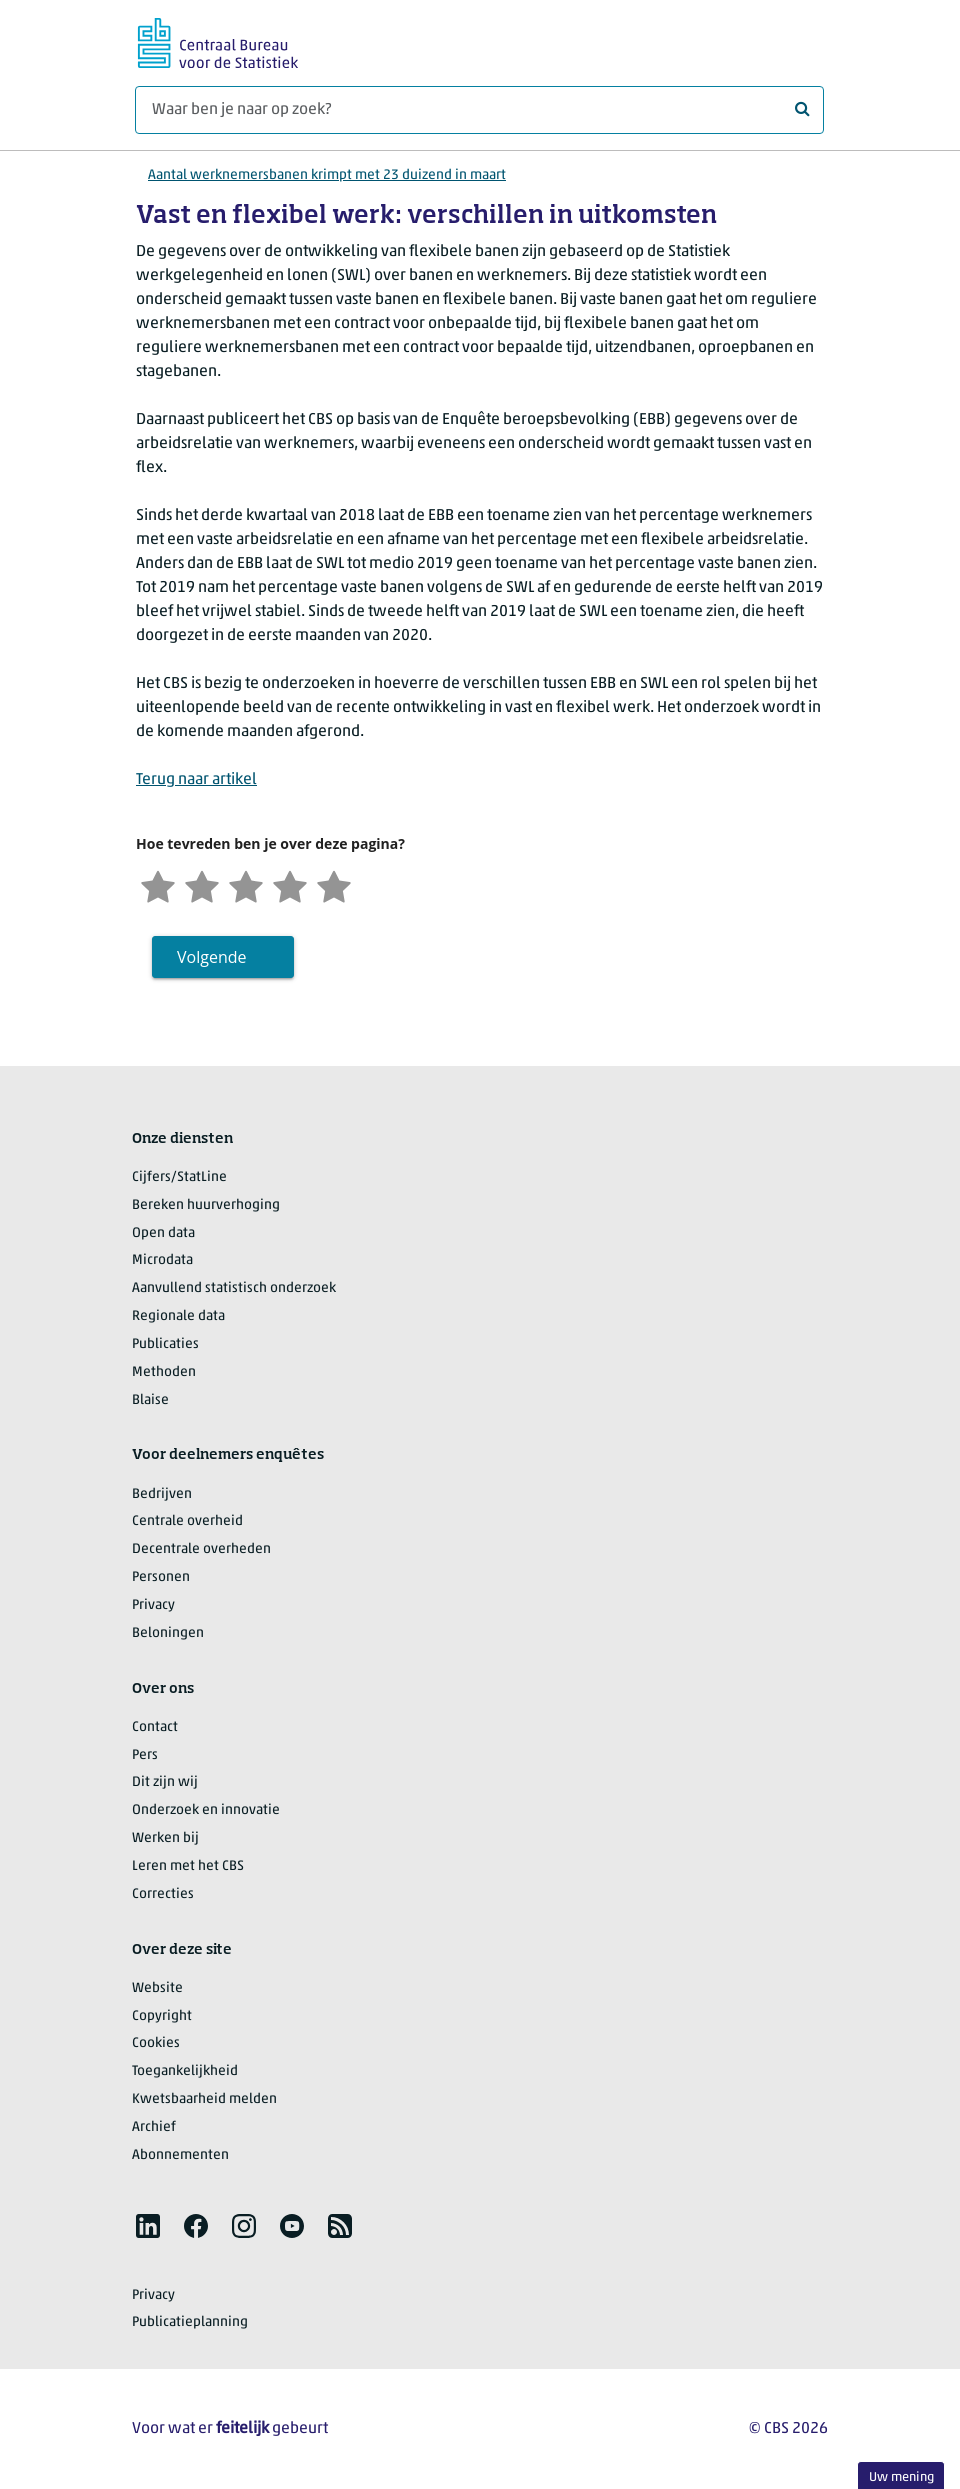 This screenshot has height=2489, width=960. What do you see at coordinates (162, 1260) in the screenshot?
I see `Microdata` at bounding box center [162, 1260].